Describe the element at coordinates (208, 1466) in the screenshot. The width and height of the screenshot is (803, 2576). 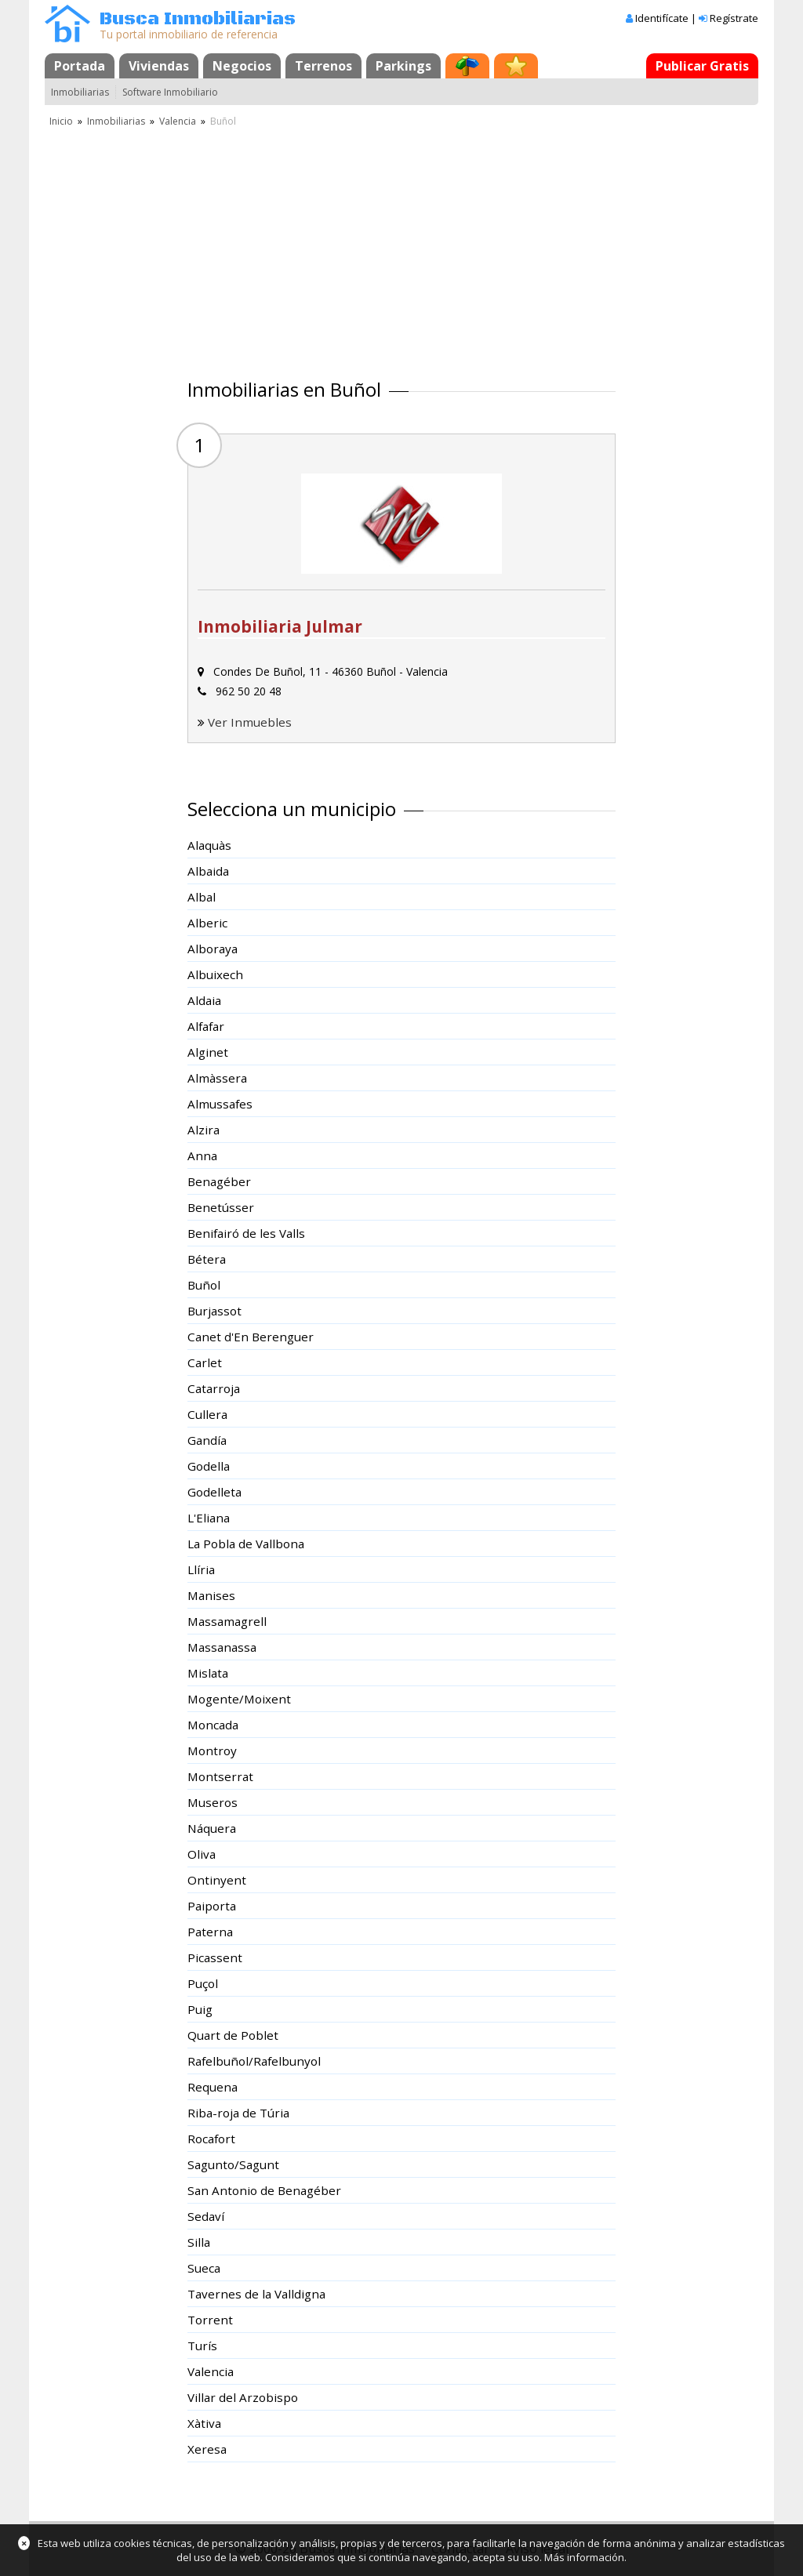
I see `Godella` at that location.